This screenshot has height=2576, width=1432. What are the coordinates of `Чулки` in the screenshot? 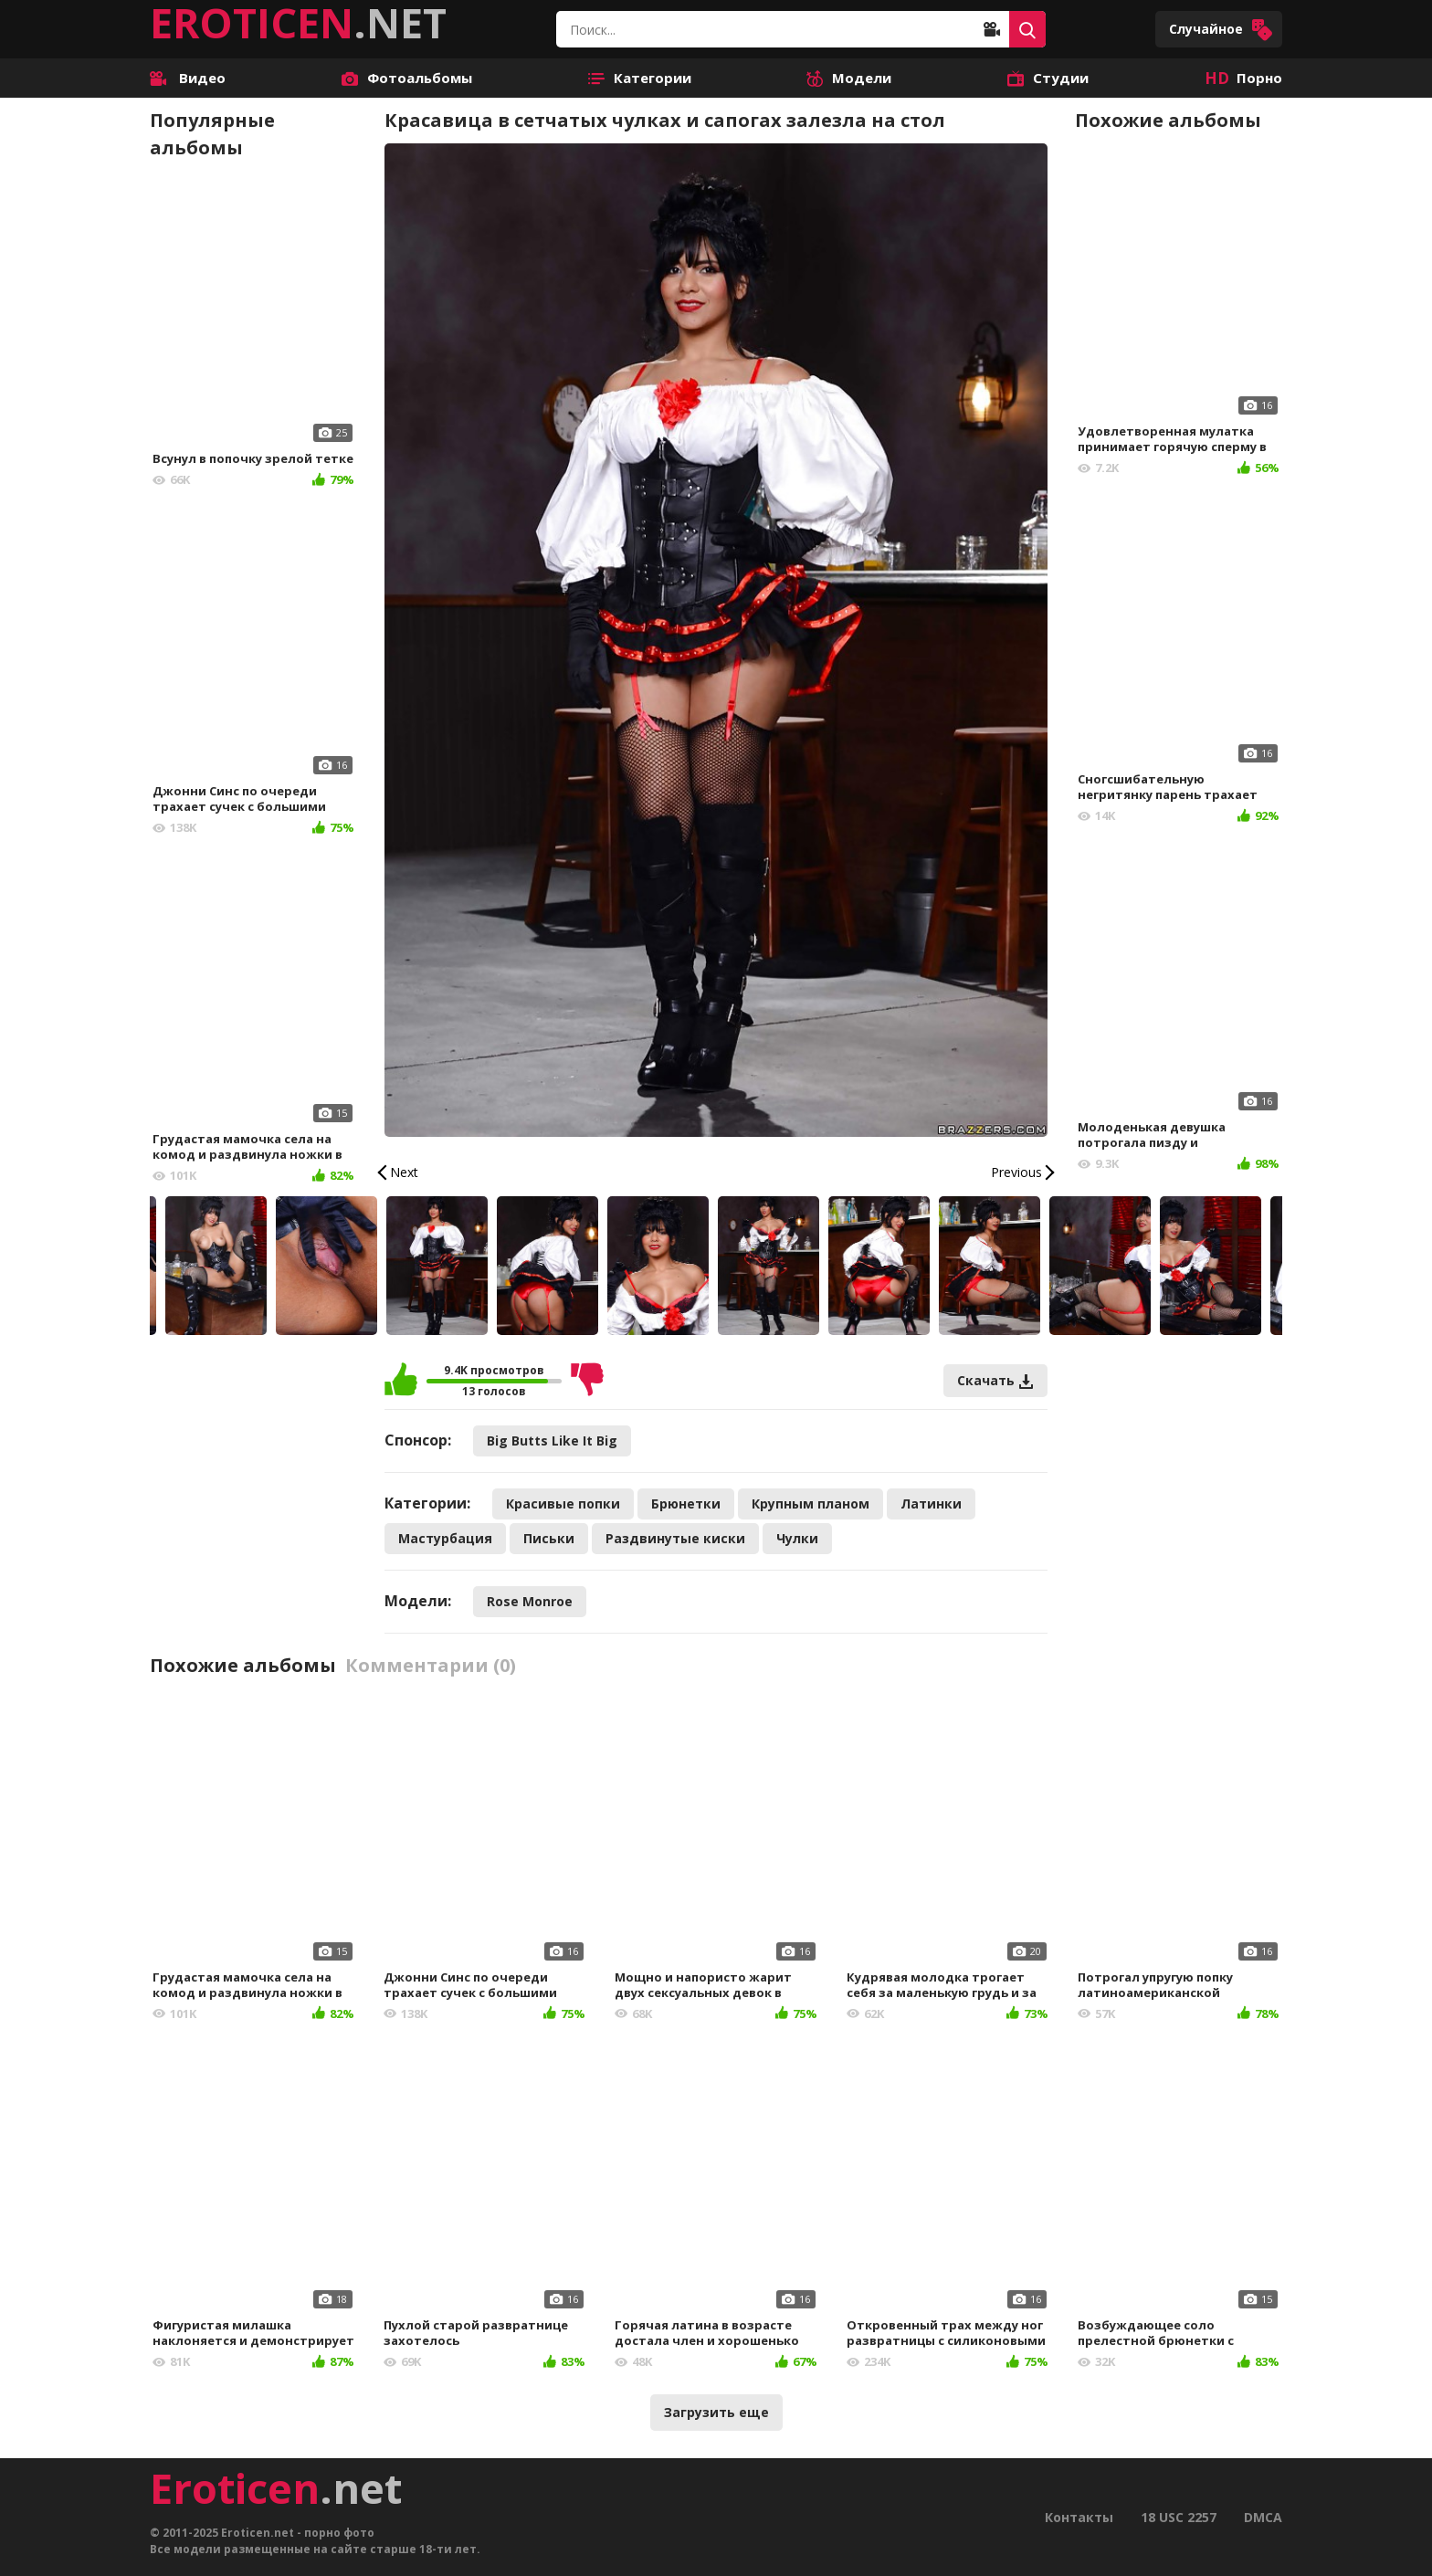 It's located at (797, 1538).